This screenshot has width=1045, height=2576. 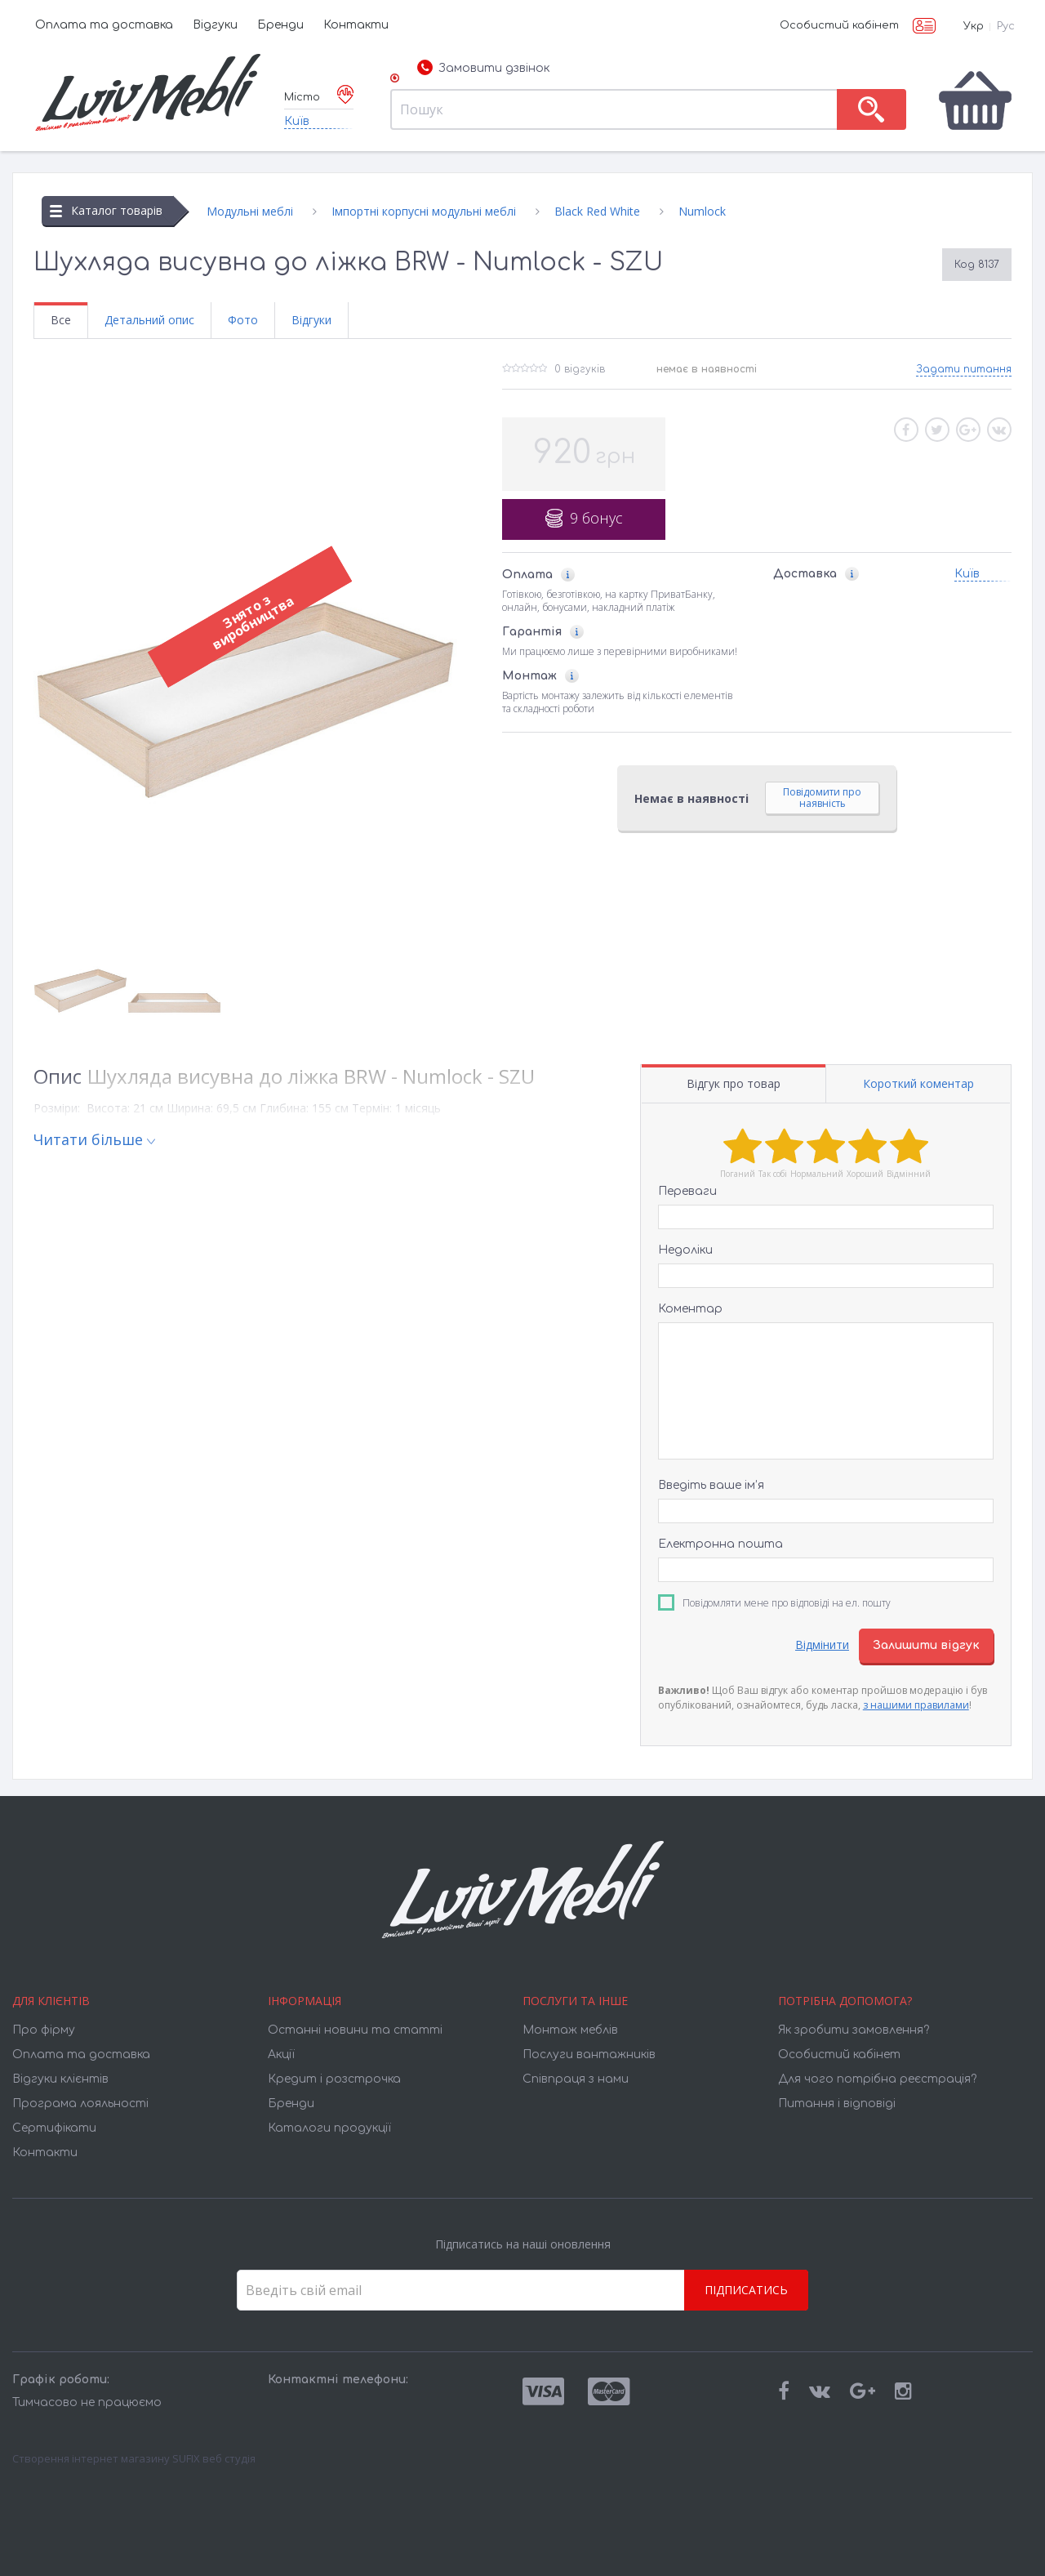 What do you see at coordinates (1006, 26) in the screenshot?
I see `Рус` at bounding box center [1006, 26].